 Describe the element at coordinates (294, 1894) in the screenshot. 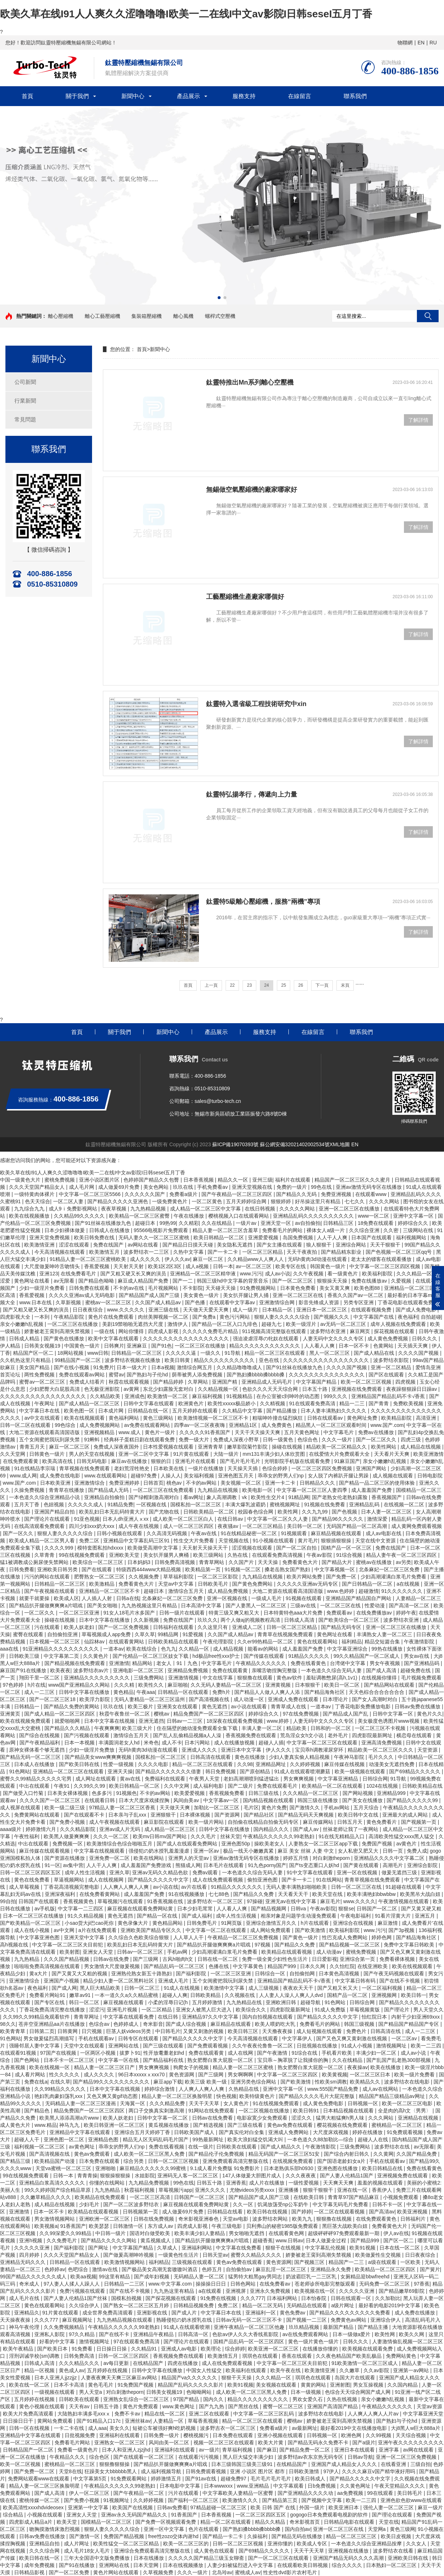

I see `天天看天天干` at that location.